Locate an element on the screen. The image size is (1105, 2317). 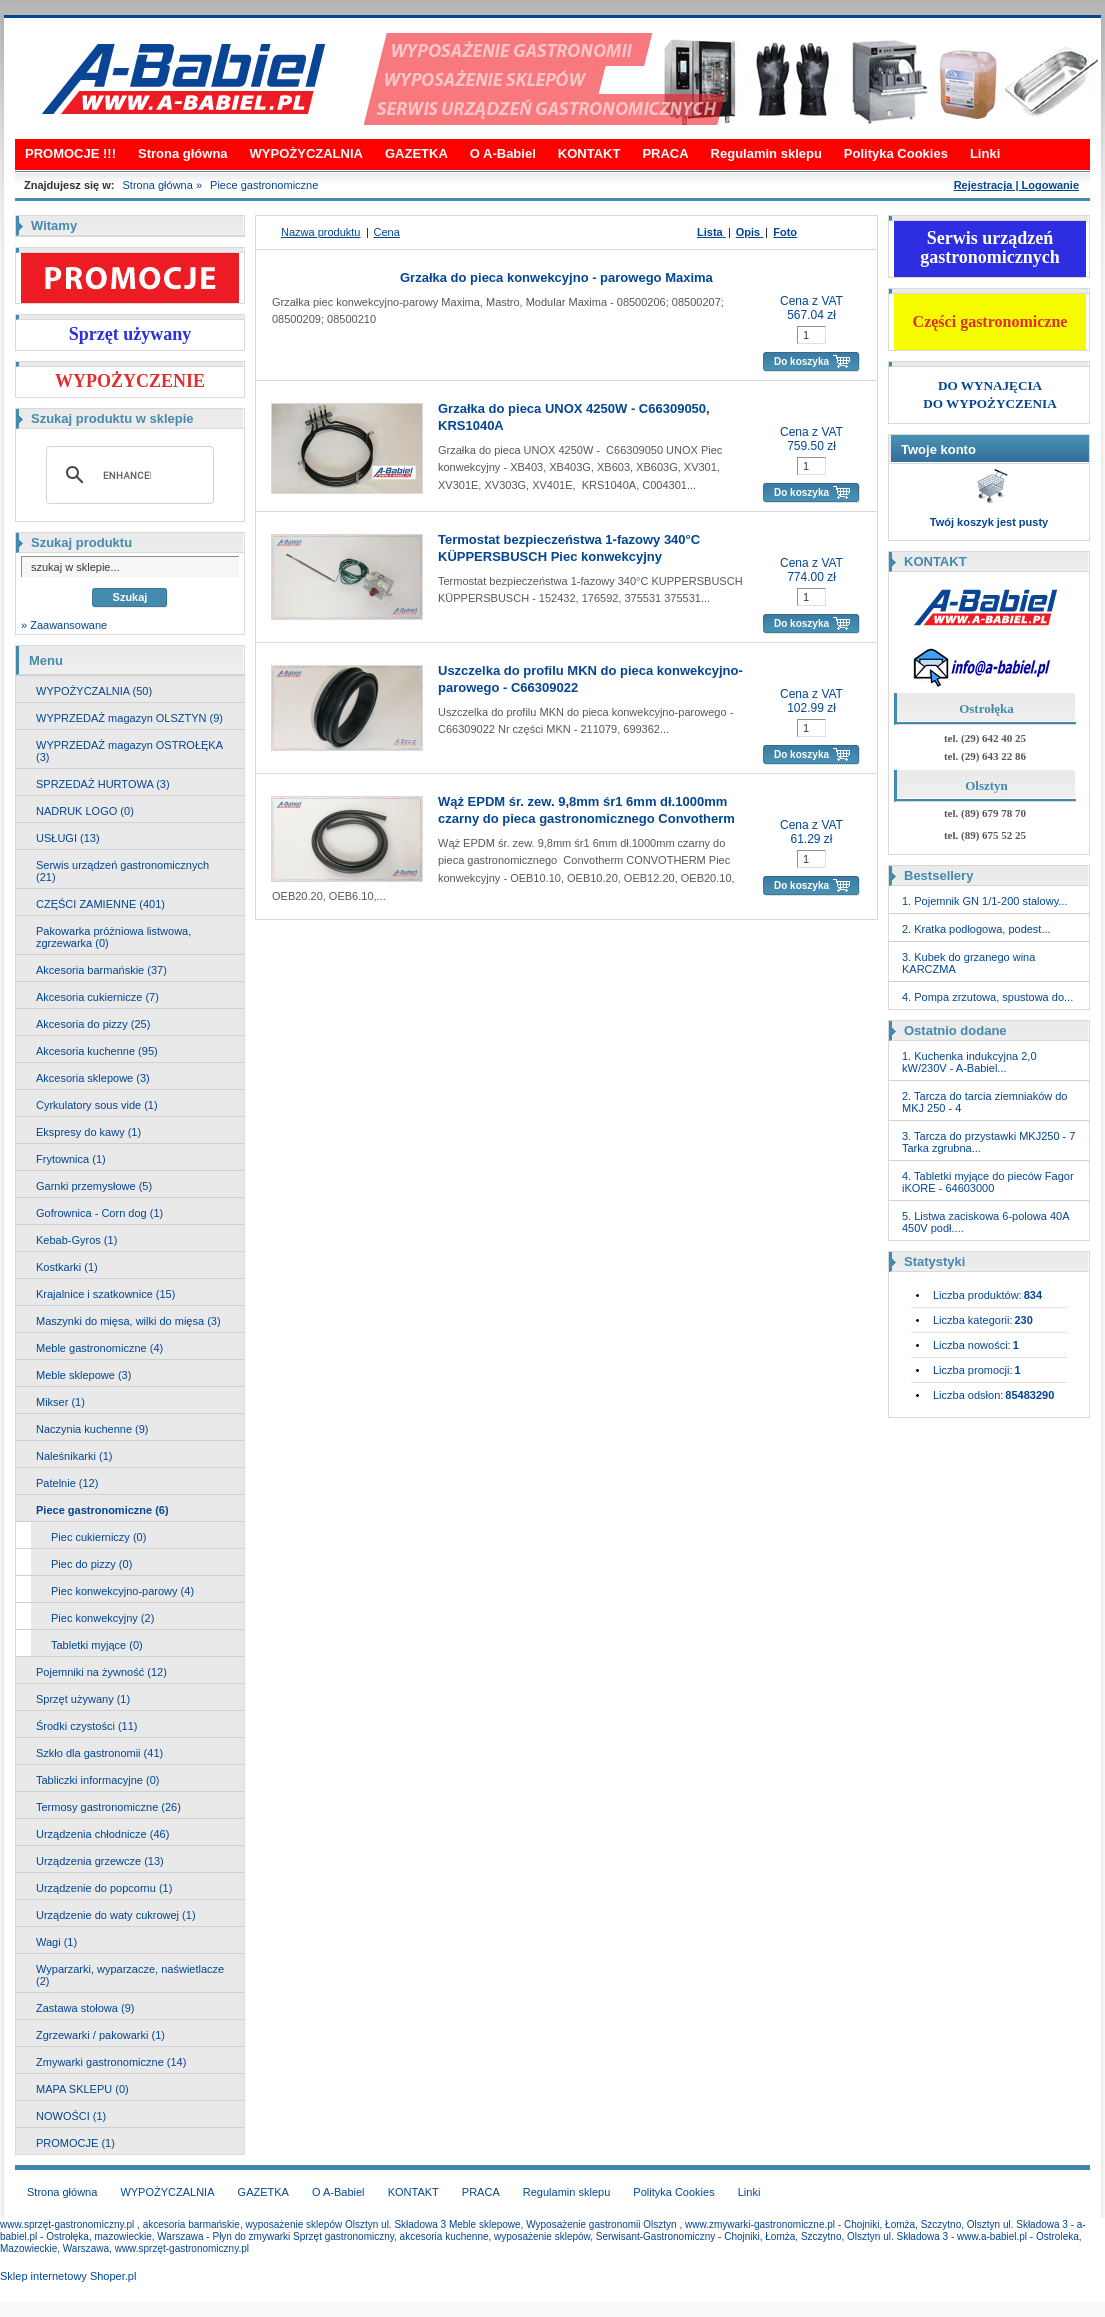
Zmywarki gastronomiczne (14) is located at coordinates (111, 2062).